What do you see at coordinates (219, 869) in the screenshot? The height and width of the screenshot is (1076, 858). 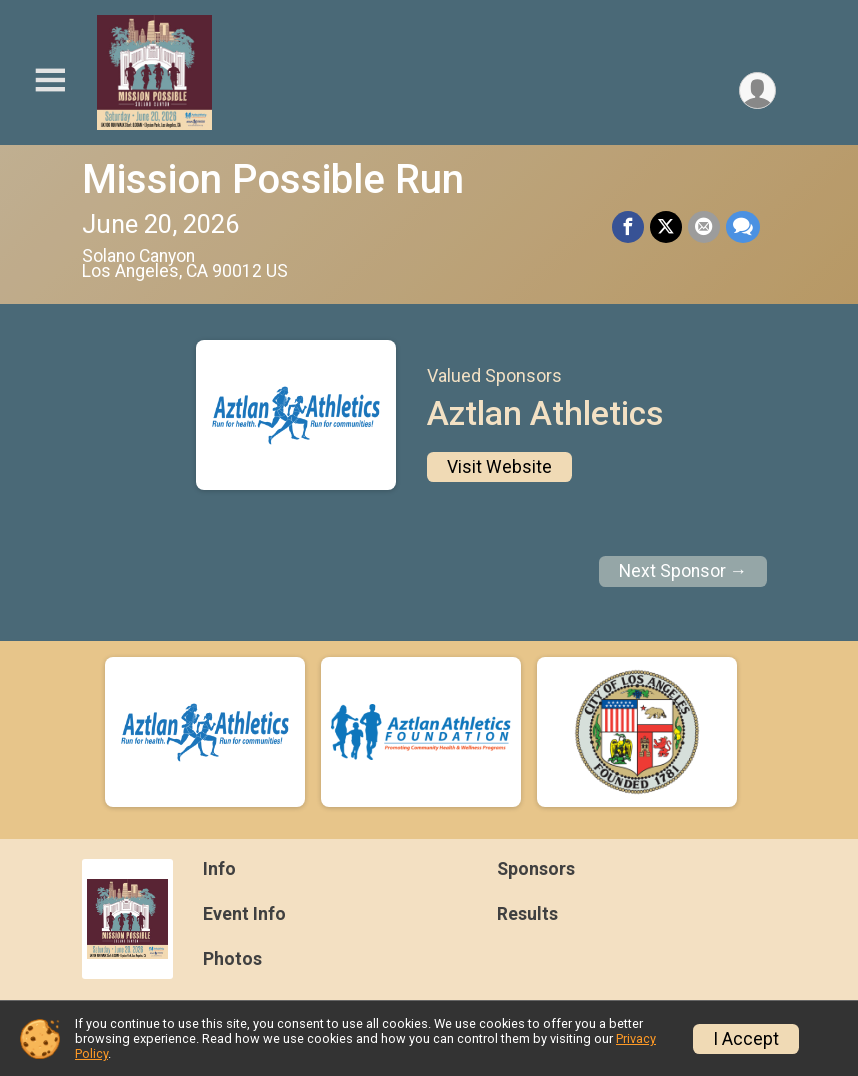 I see `Info` at bounding box center [219, 869].